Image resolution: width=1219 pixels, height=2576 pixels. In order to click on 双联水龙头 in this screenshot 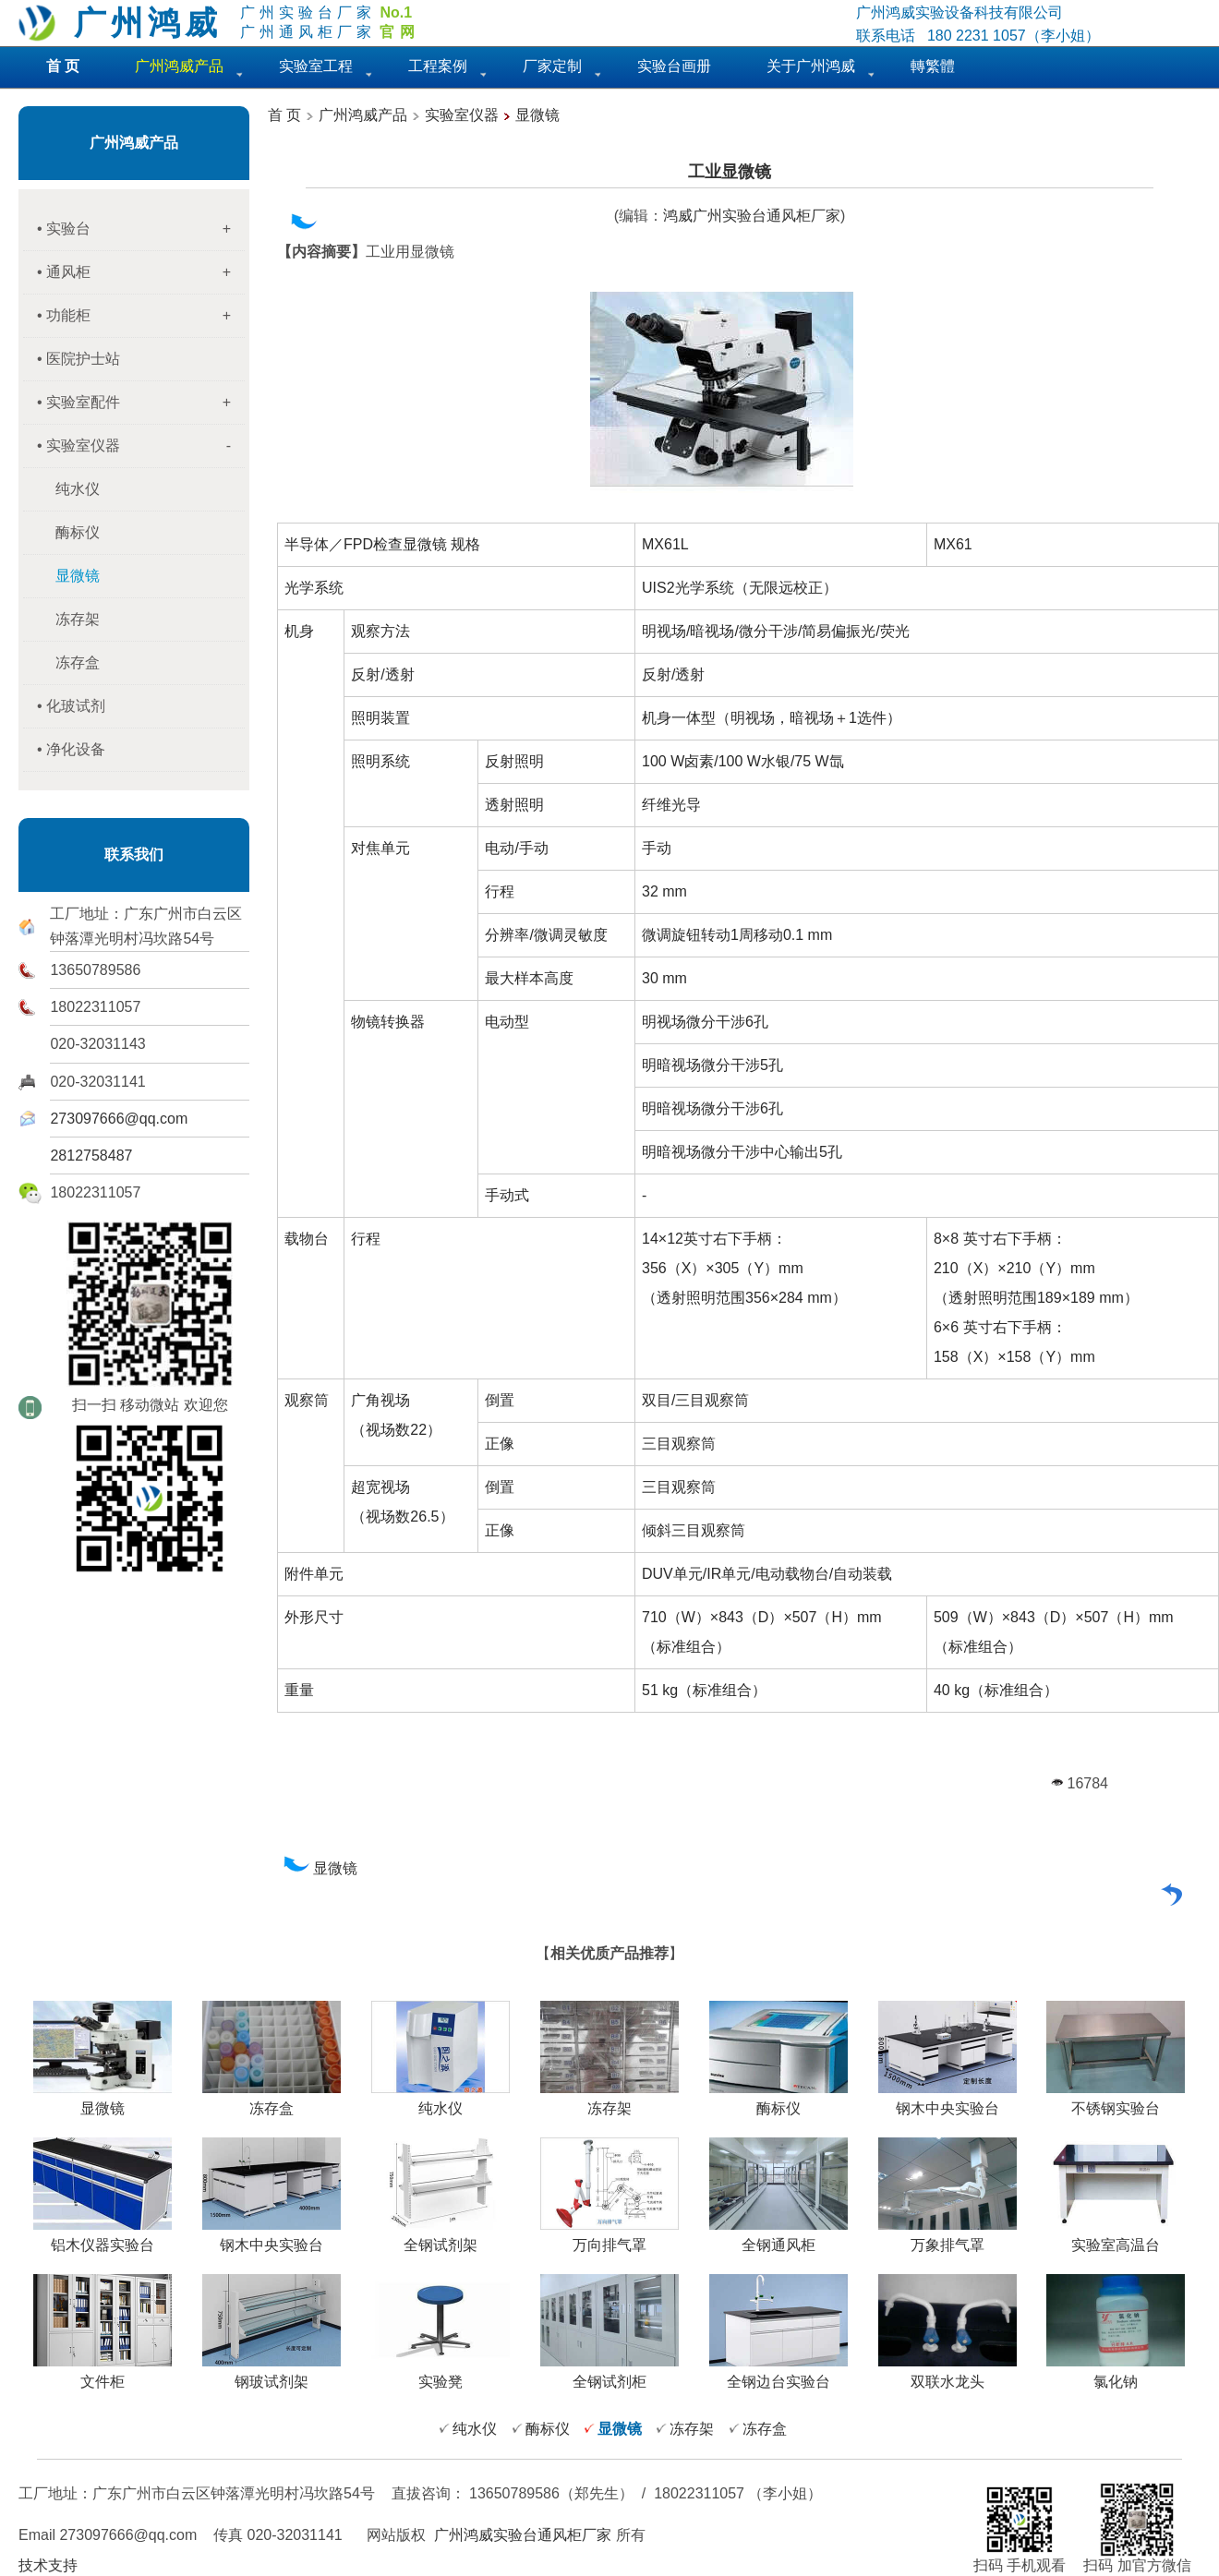, I will do `click(947, 2374)`.